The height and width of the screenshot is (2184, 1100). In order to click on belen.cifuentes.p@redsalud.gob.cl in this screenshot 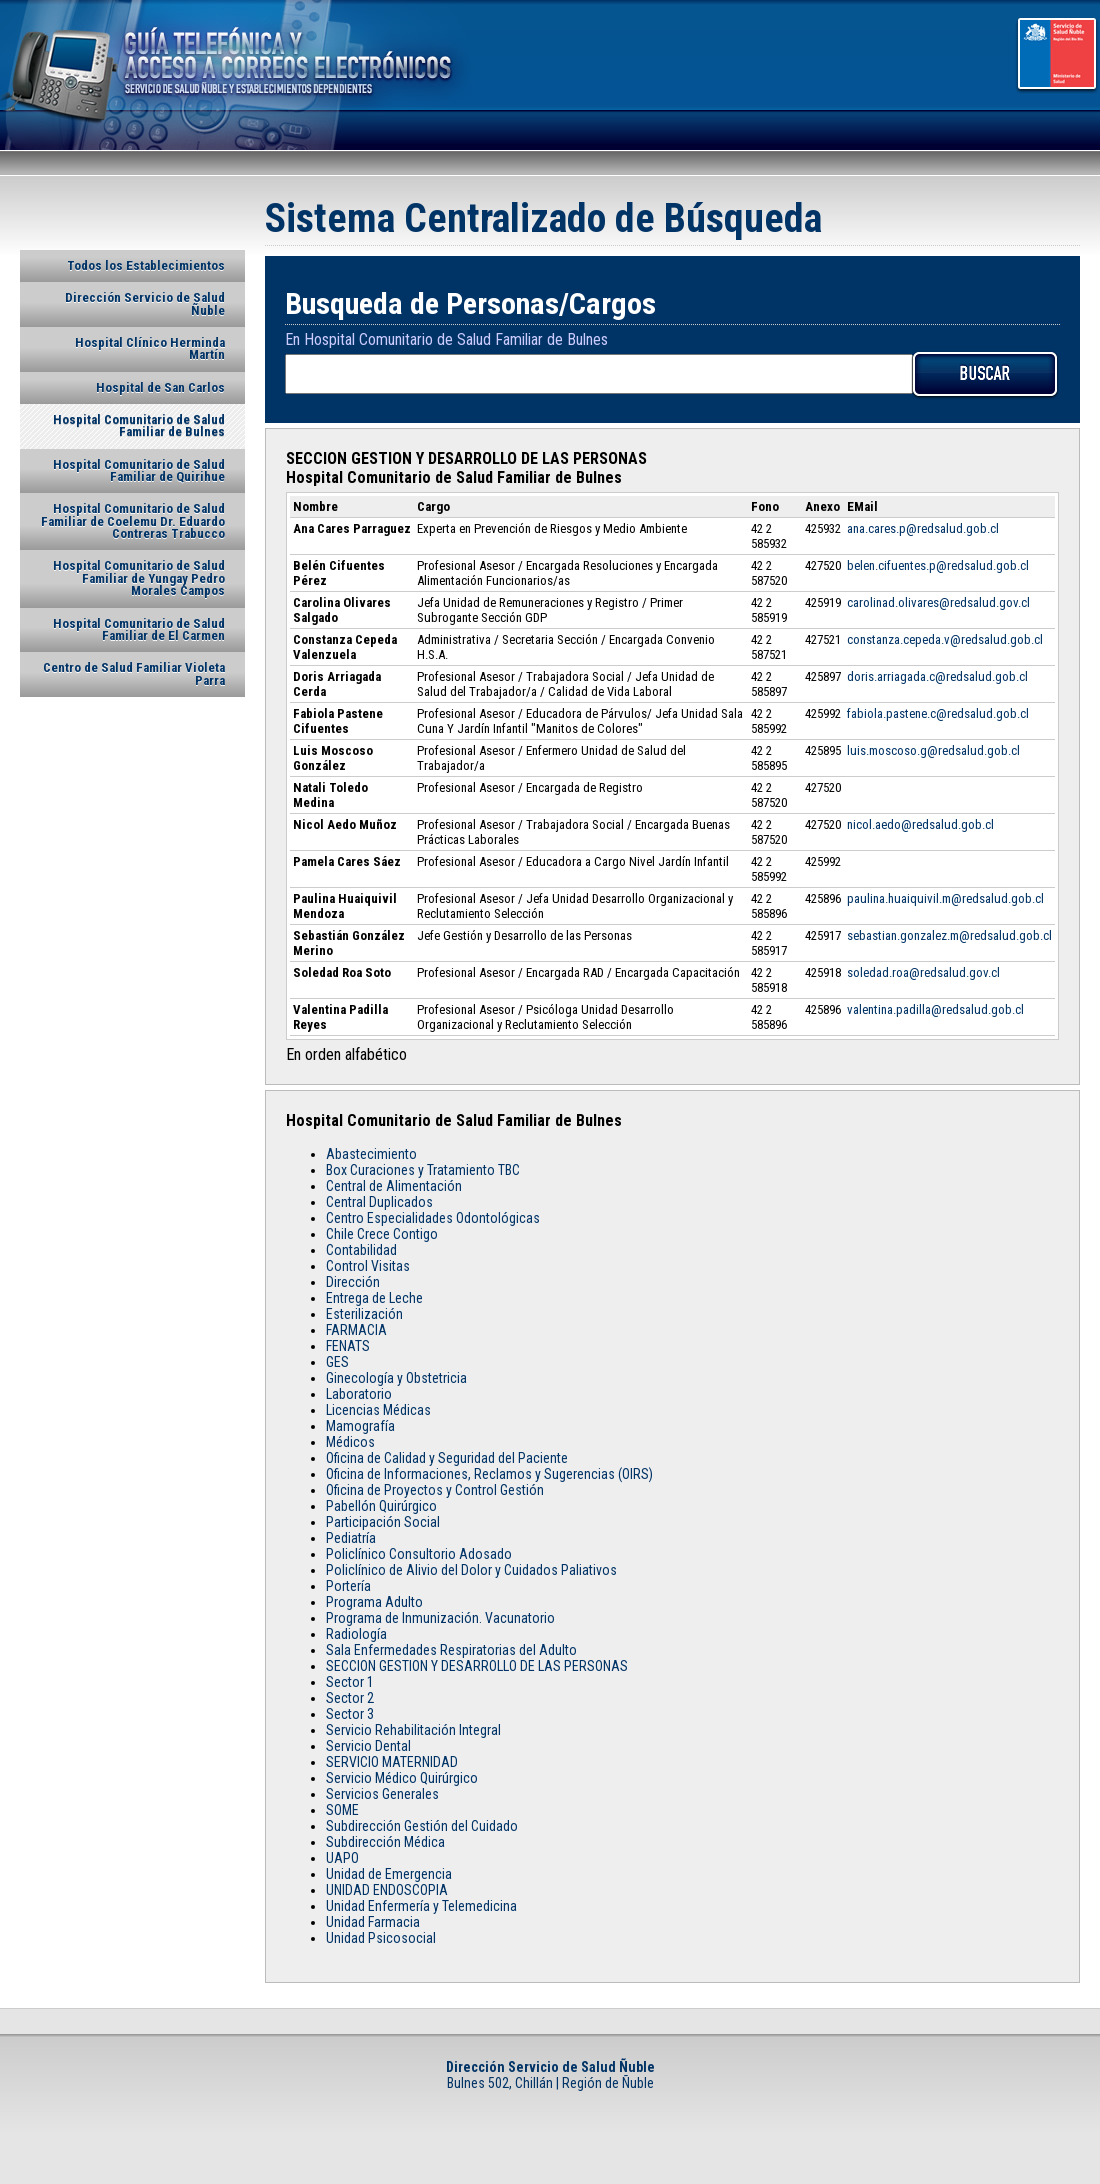, I will do `click(938, 565)`.